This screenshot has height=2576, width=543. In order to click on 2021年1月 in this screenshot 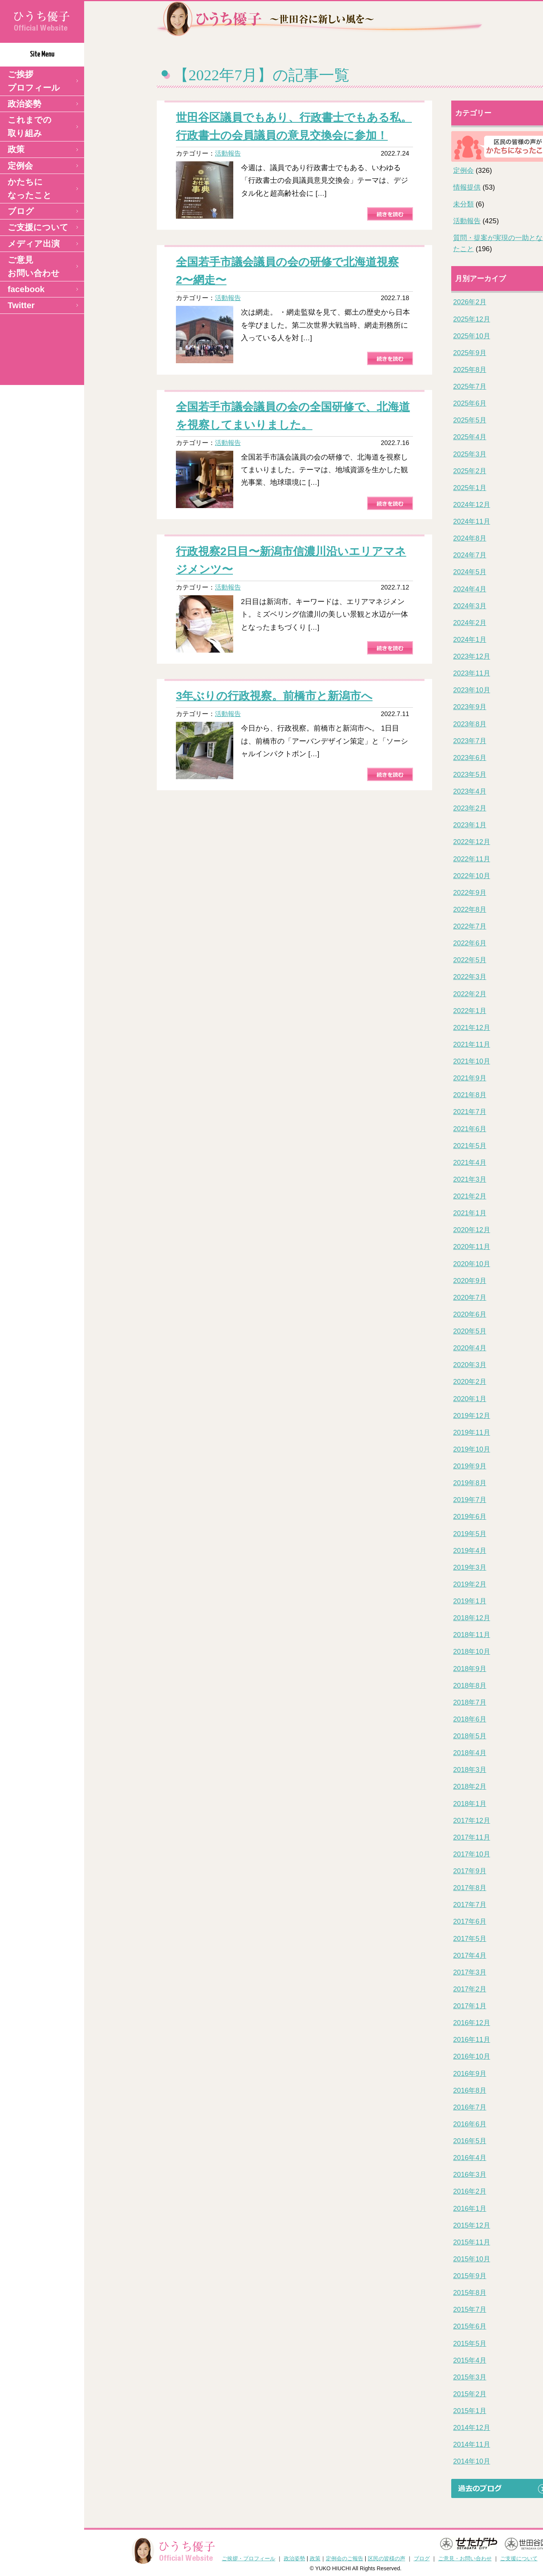, I will do `click(469, 1213)`.